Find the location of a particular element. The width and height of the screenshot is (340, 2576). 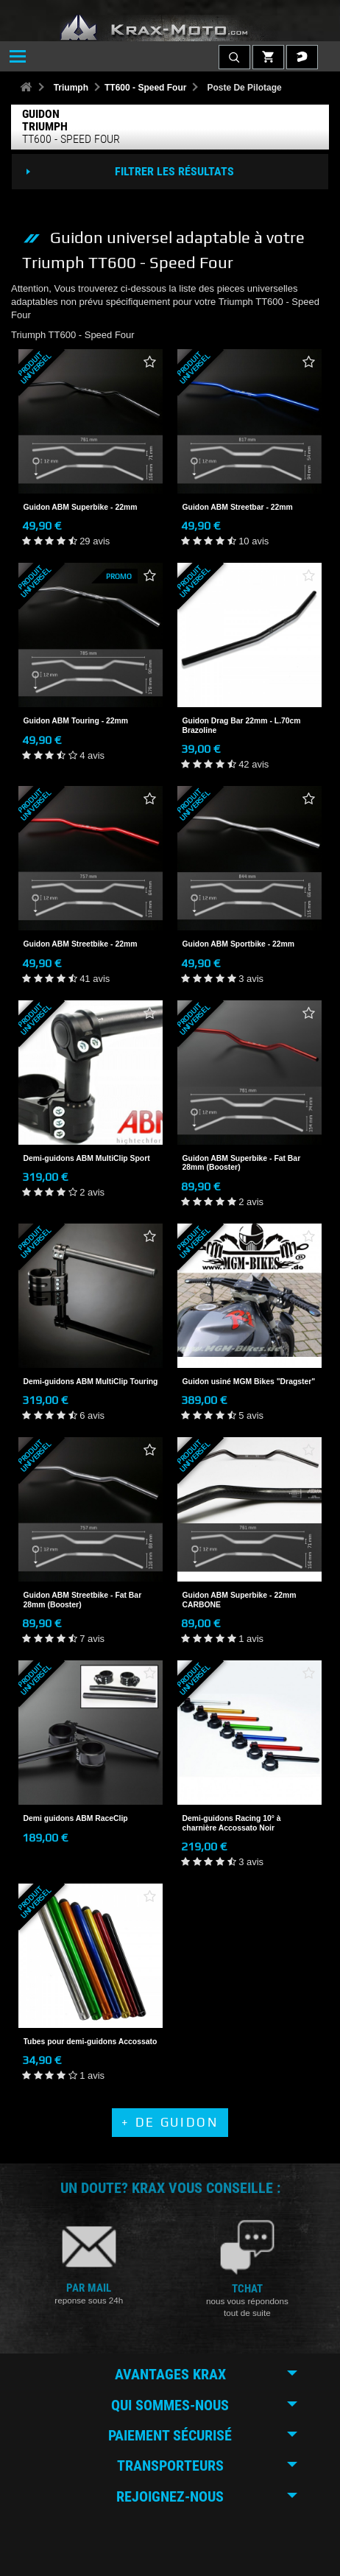

Guidon ABM Streetbar - 22mm is located at coordinates (238, 507).